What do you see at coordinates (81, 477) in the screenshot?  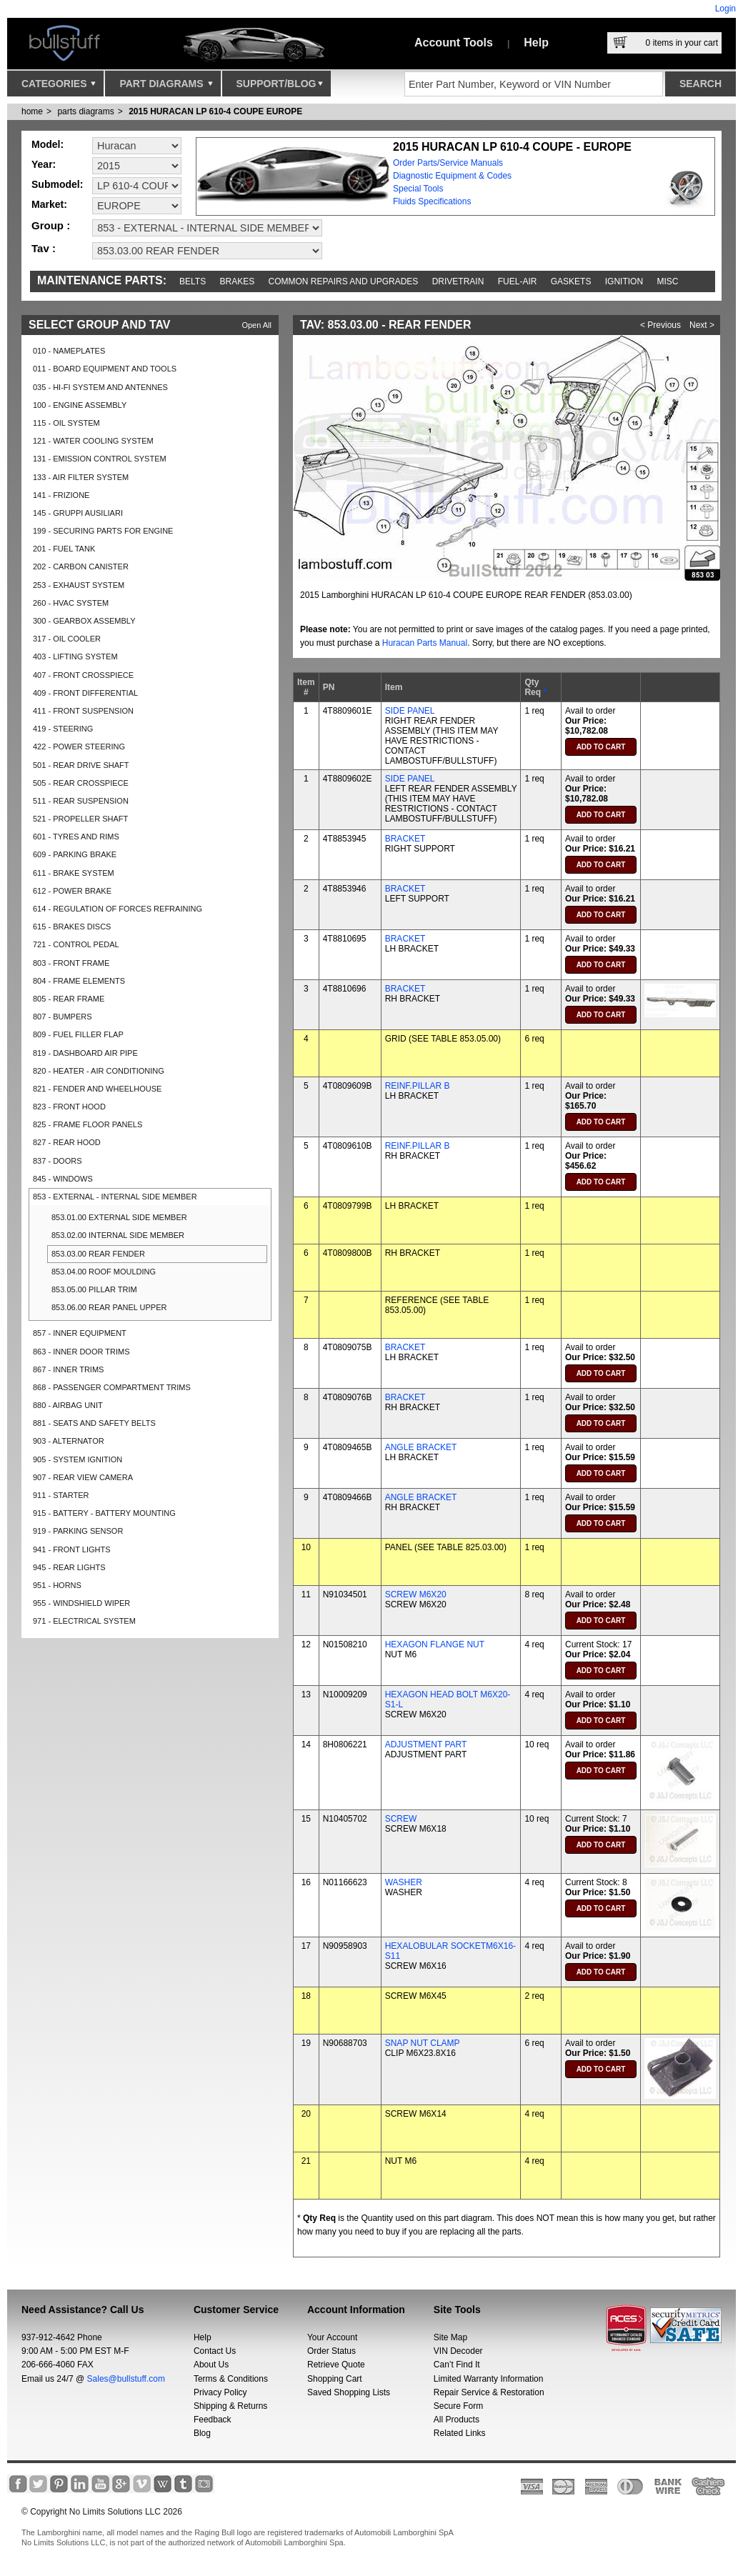 I see `133 - AIR FILTER SYSTEM` at bounding box center [81, 477].